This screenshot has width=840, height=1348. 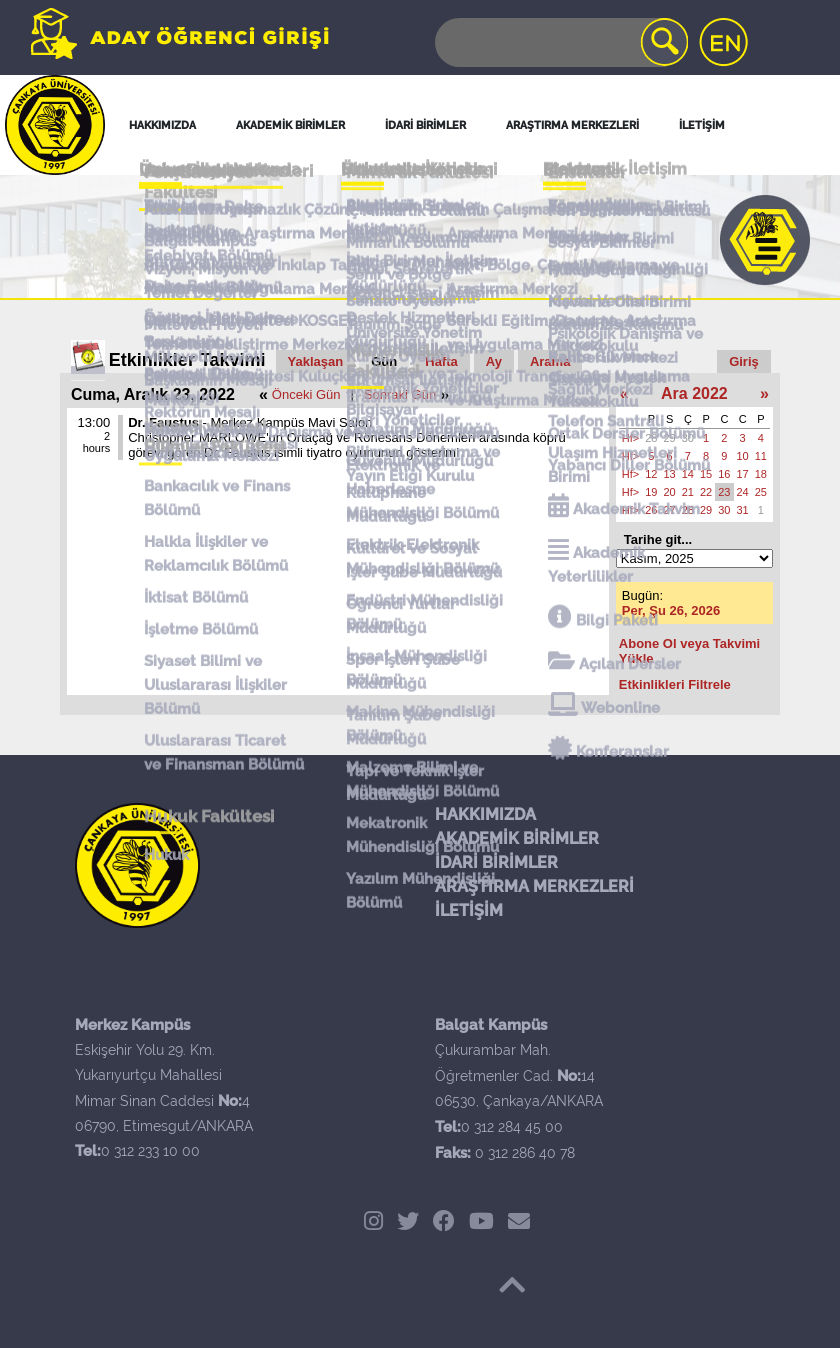 I want to click on HAKKIMIZDA, so click(x=485, y=814).